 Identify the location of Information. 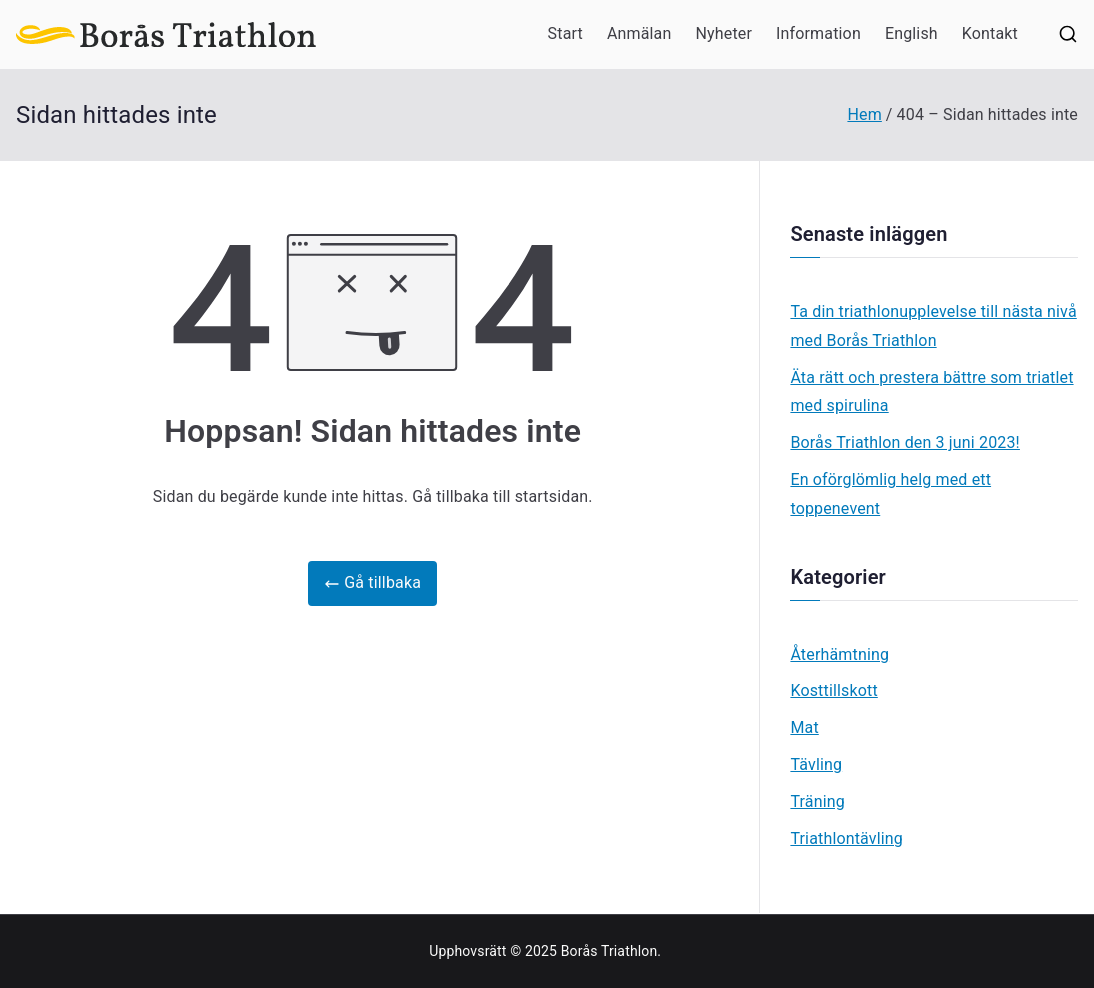
(818, 33).